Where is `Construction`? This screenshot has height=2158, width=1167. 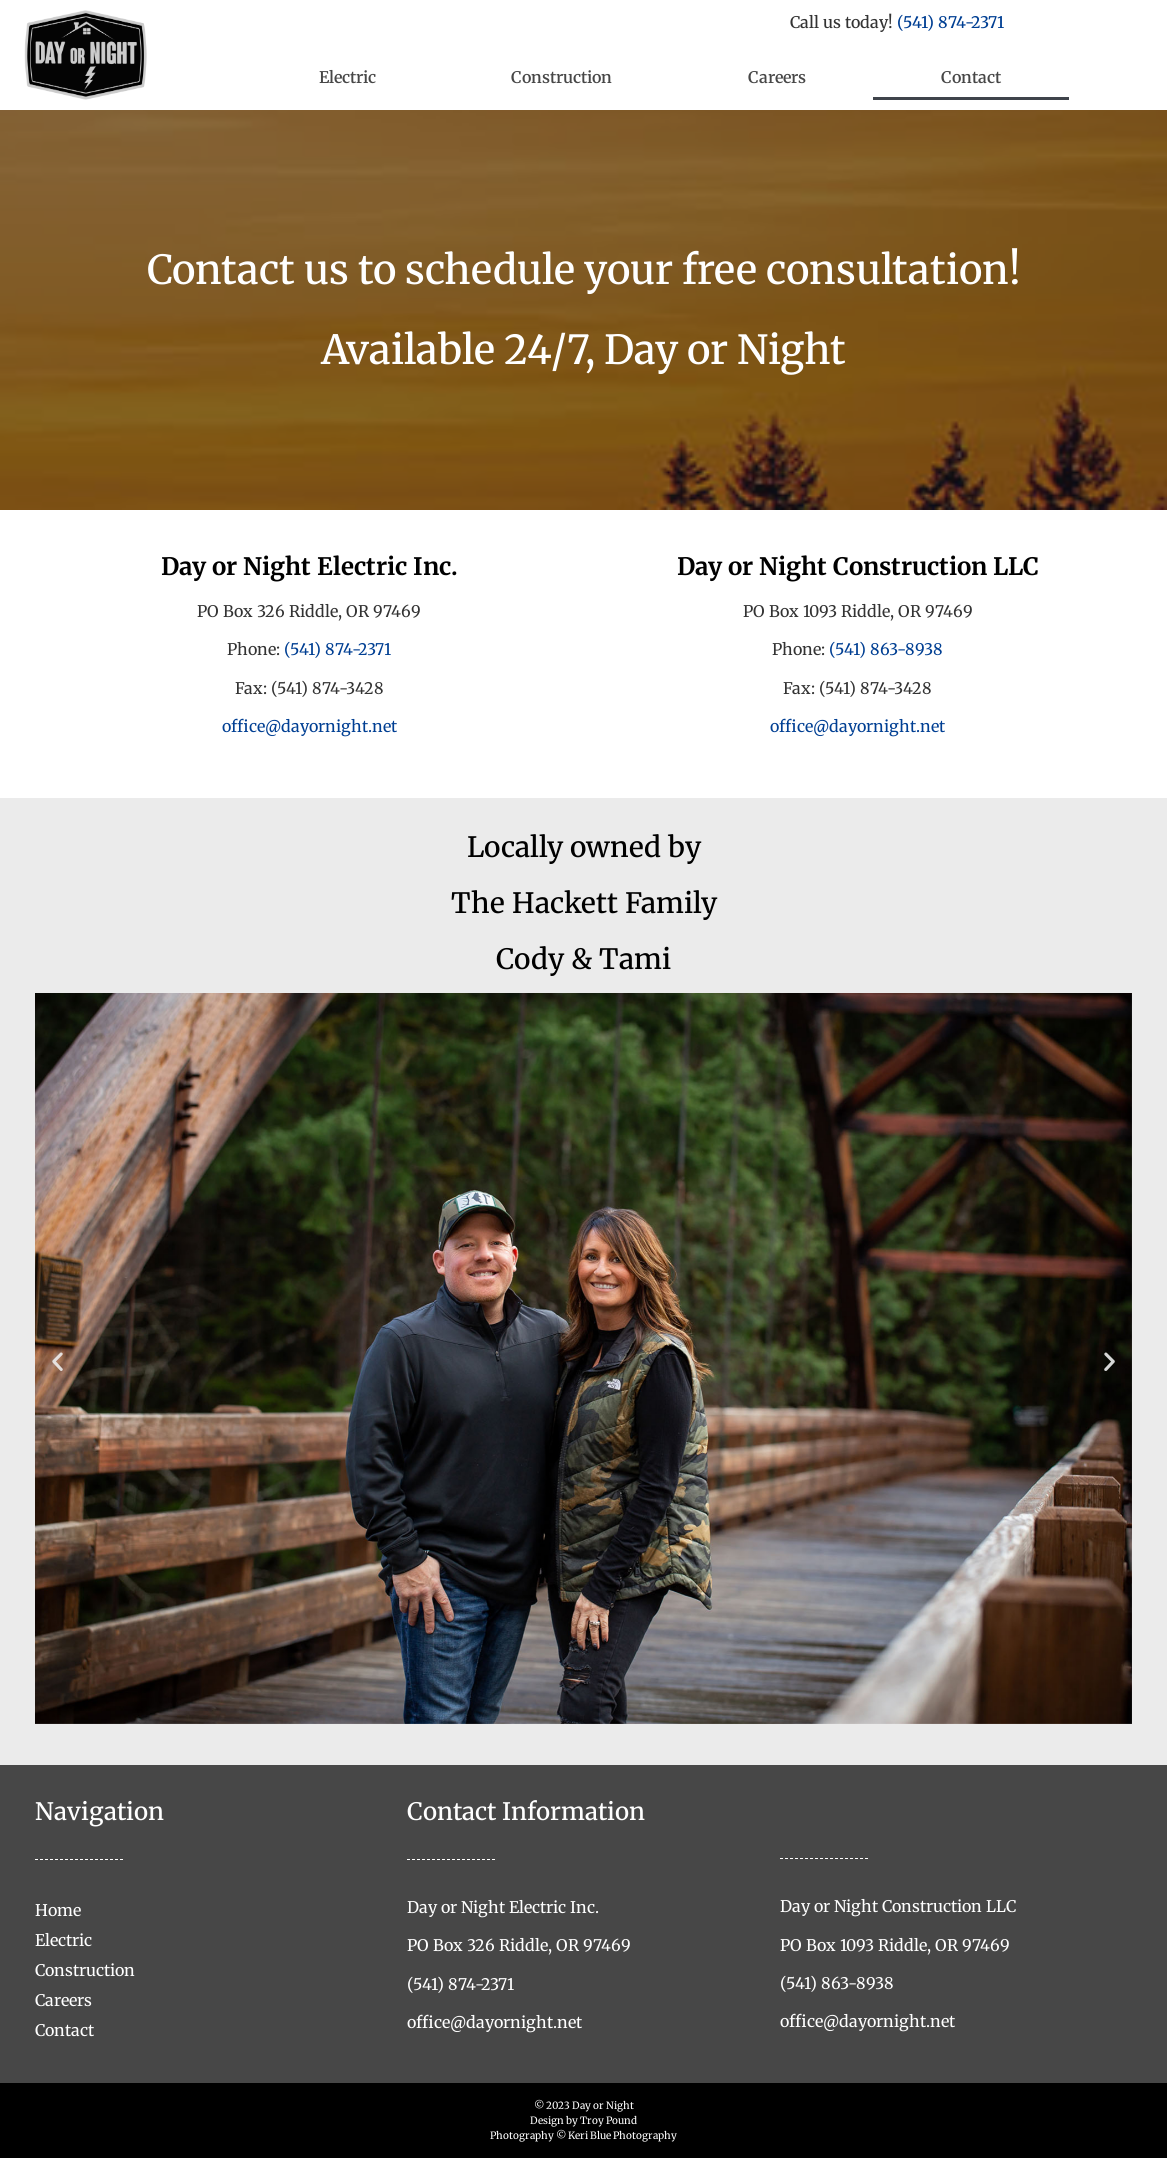
Construction is located at coordinates (561, 77).